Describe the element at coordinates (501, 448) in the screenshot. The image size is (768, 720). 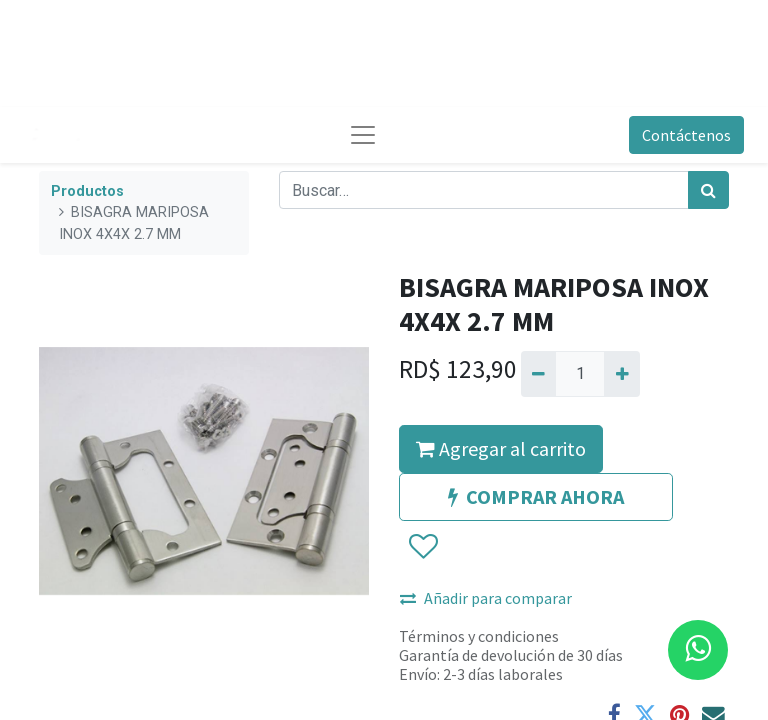
I see `Agregar al carrito [button]` at that location.